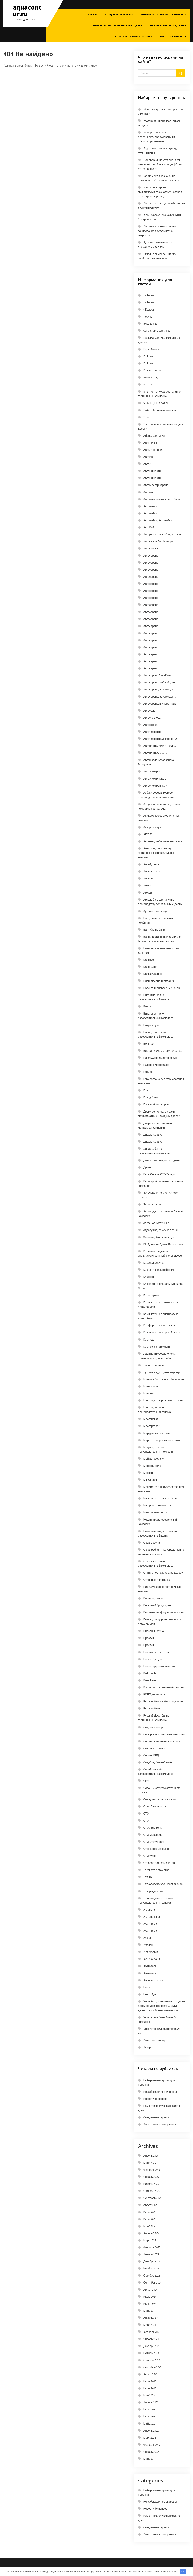  I want to click on Октябрь 2023, so click(151, 2360).